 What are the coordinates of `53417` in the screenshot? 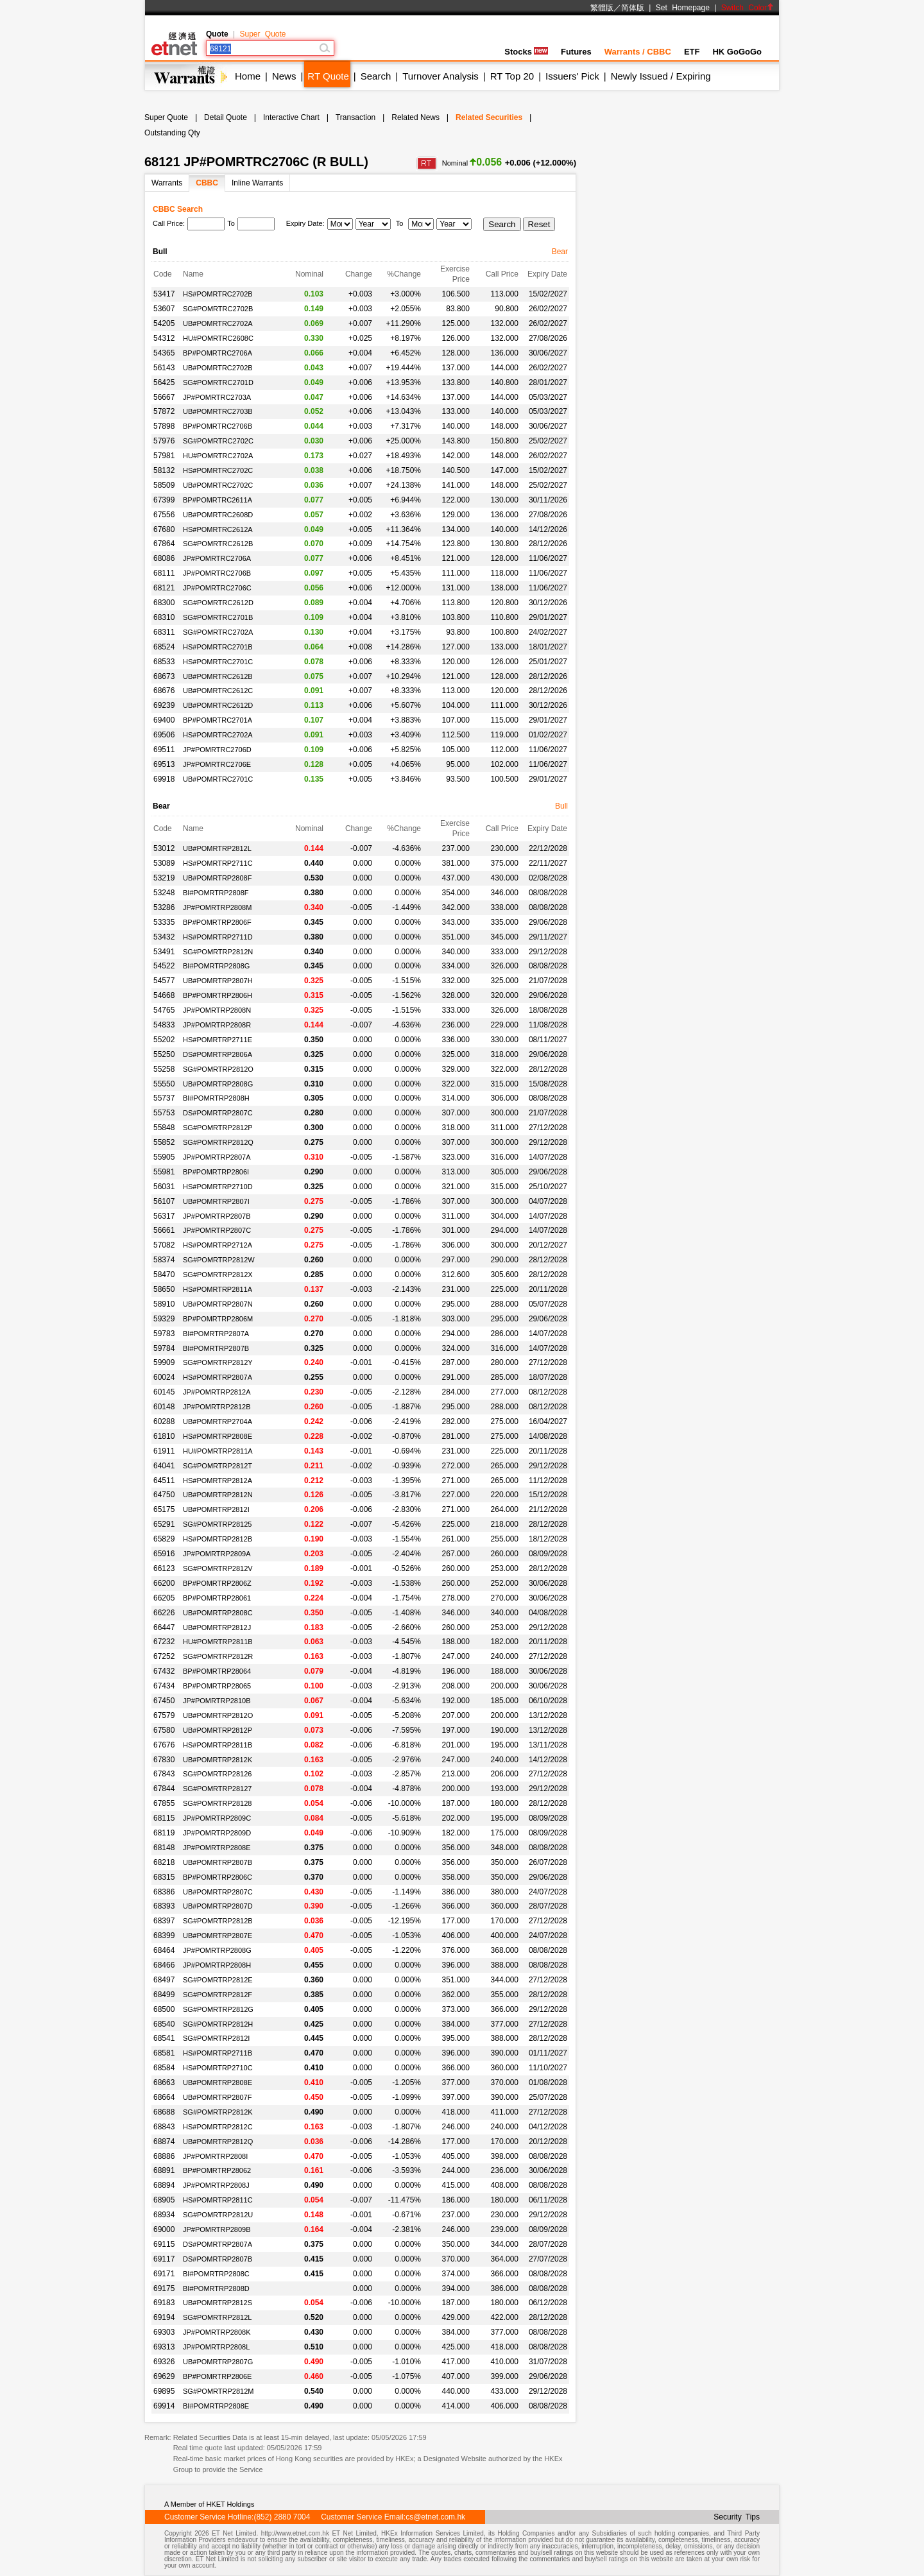 It's located at (164, 293).